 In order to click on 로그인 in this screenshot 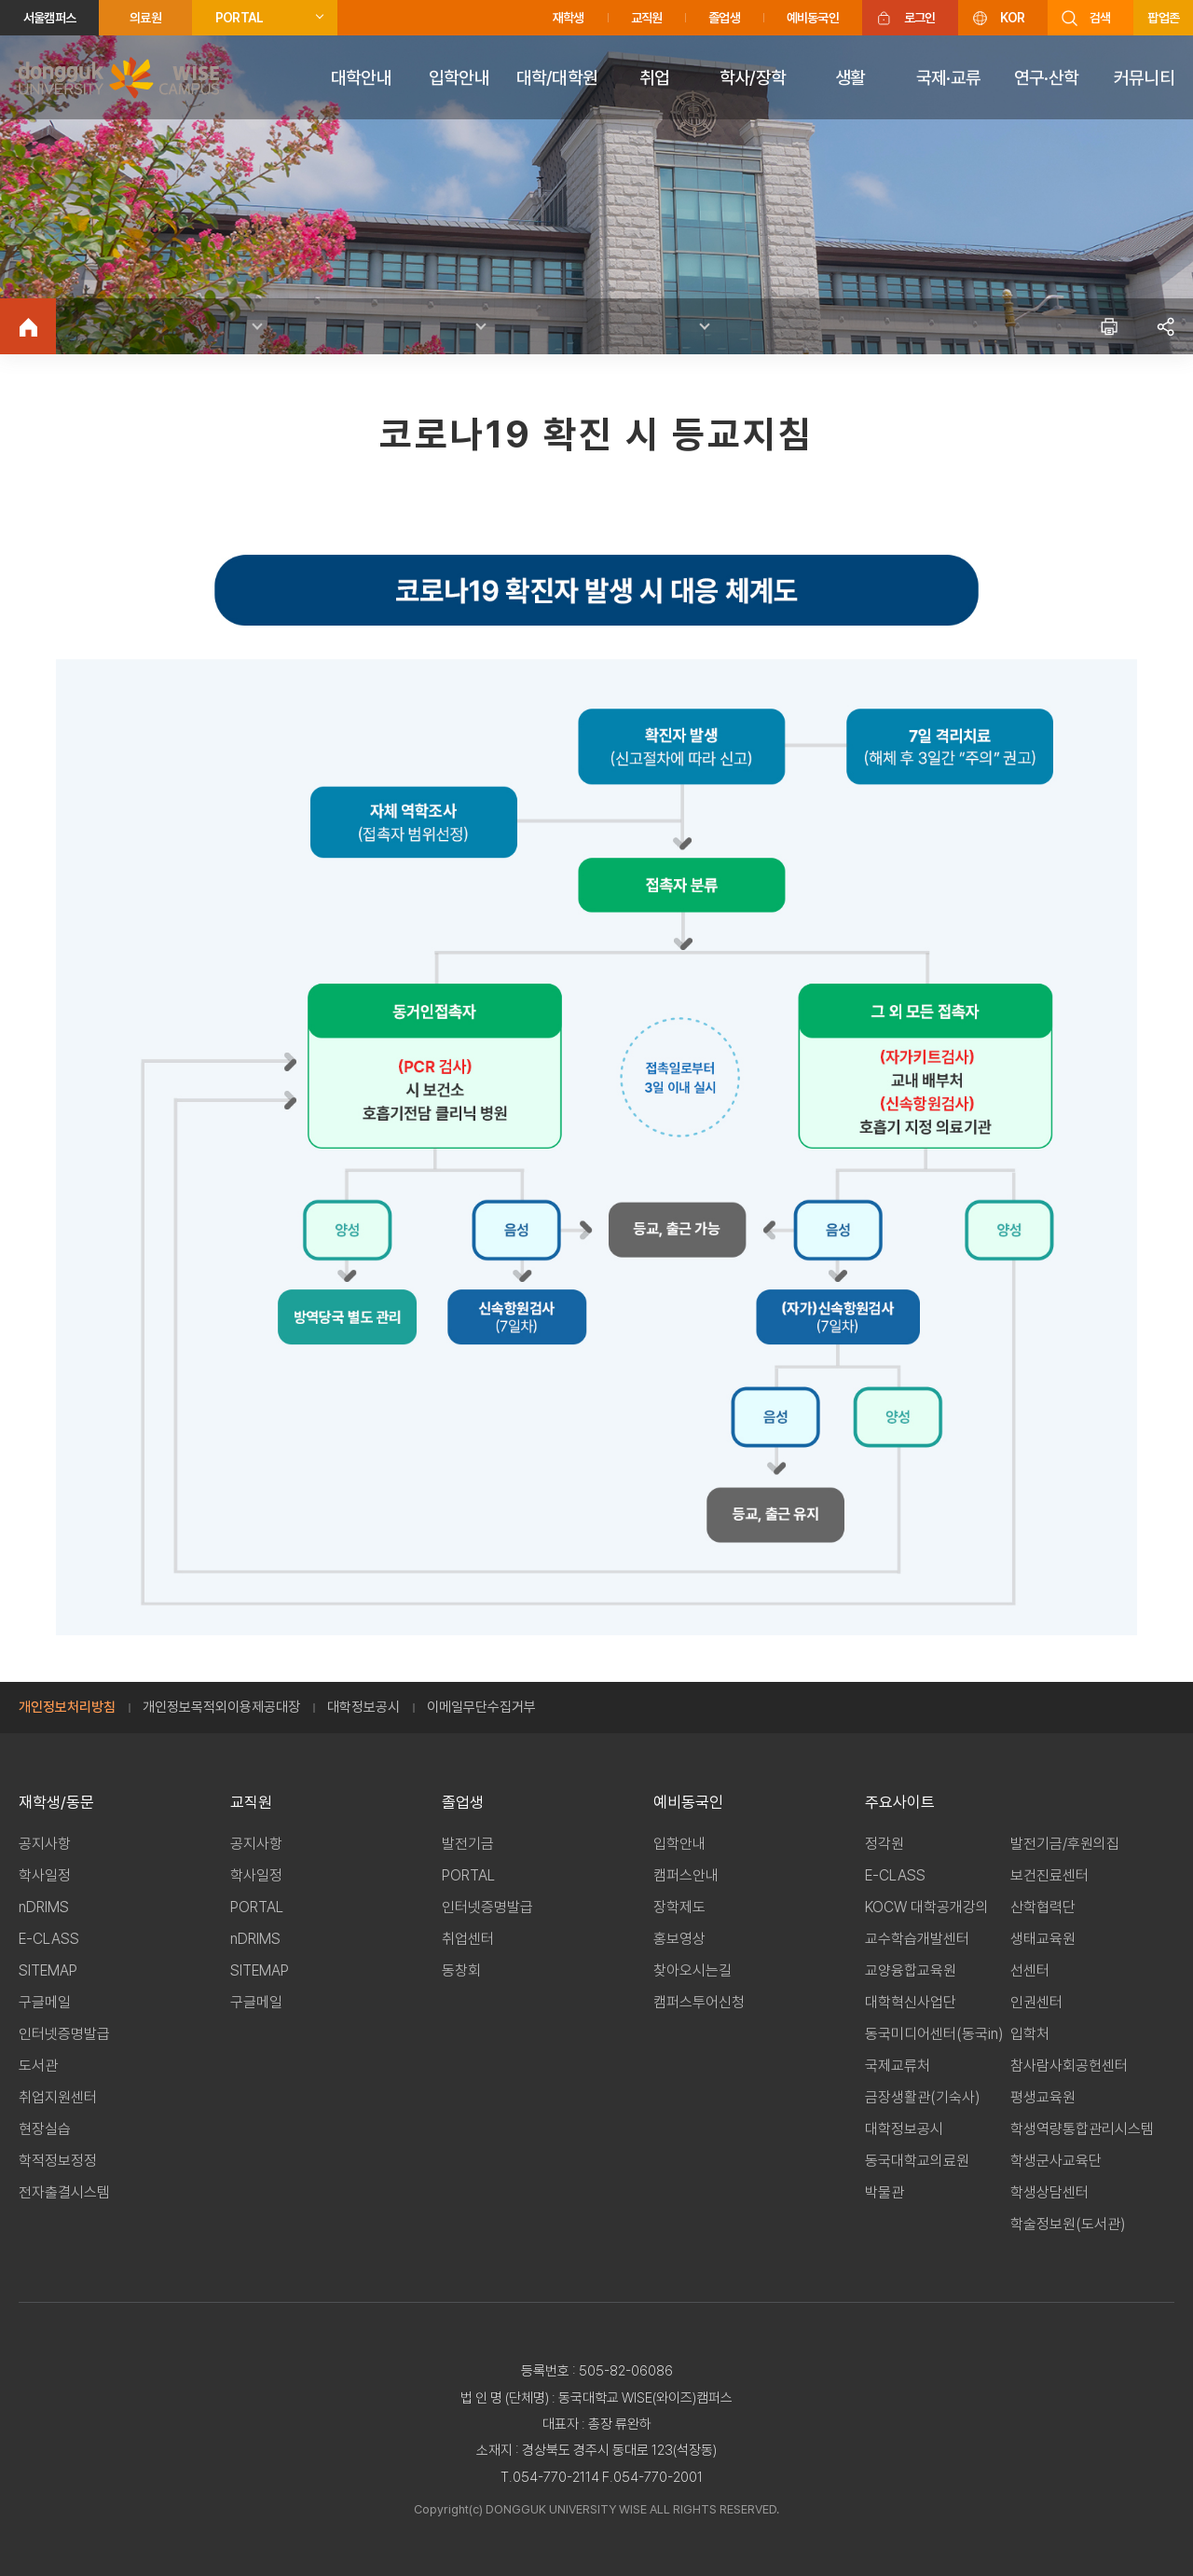, I will do `click(920, 17)`.